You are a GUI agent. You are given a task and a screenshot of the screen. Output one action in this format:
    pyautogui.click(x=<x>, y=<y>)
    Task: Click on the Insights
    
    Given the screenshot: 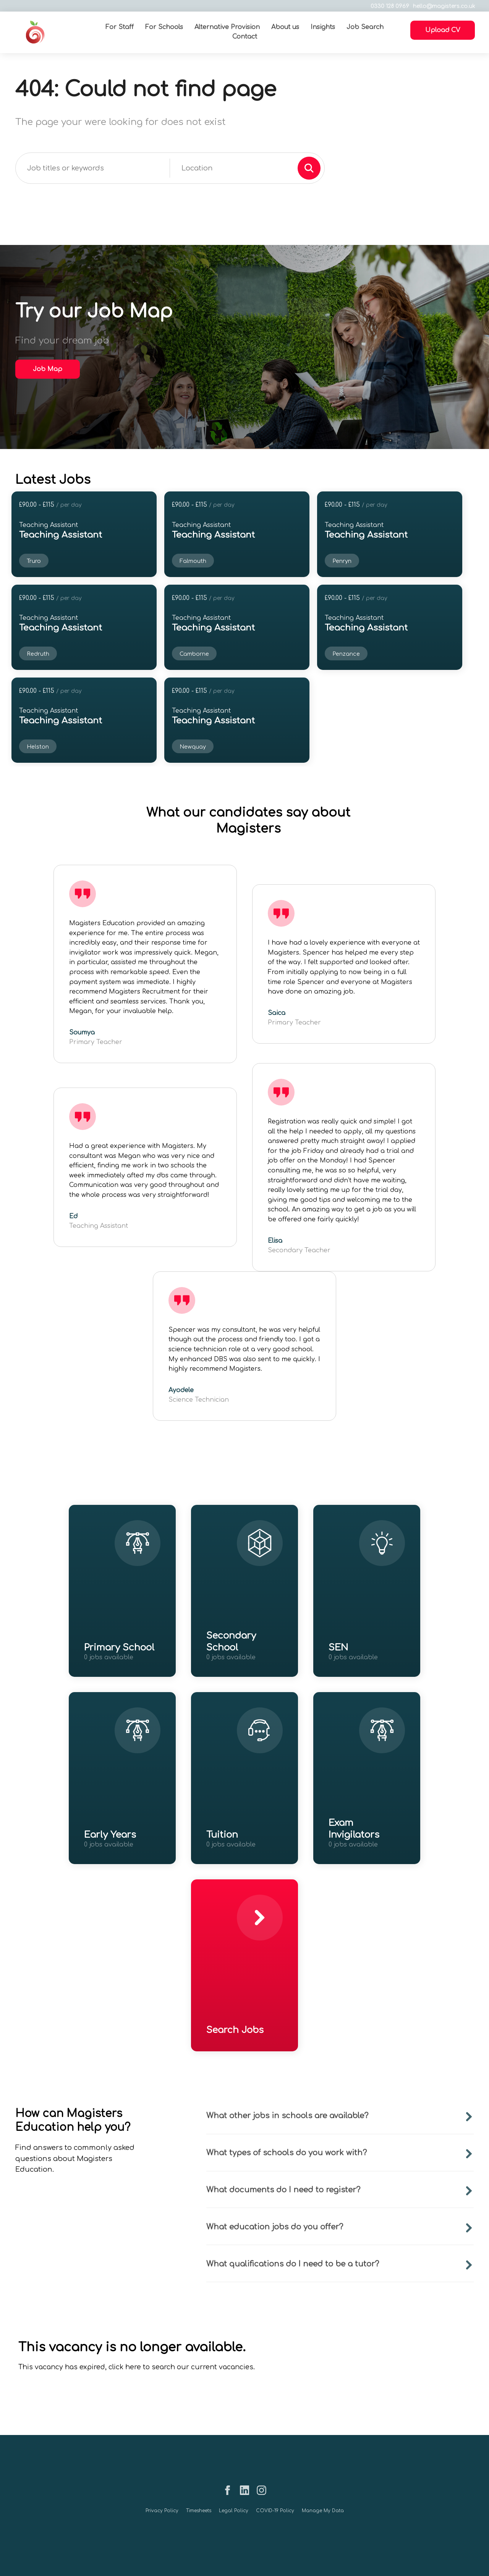 What is the action you would take?
    pyautogui.click(x=323, y=27)
    